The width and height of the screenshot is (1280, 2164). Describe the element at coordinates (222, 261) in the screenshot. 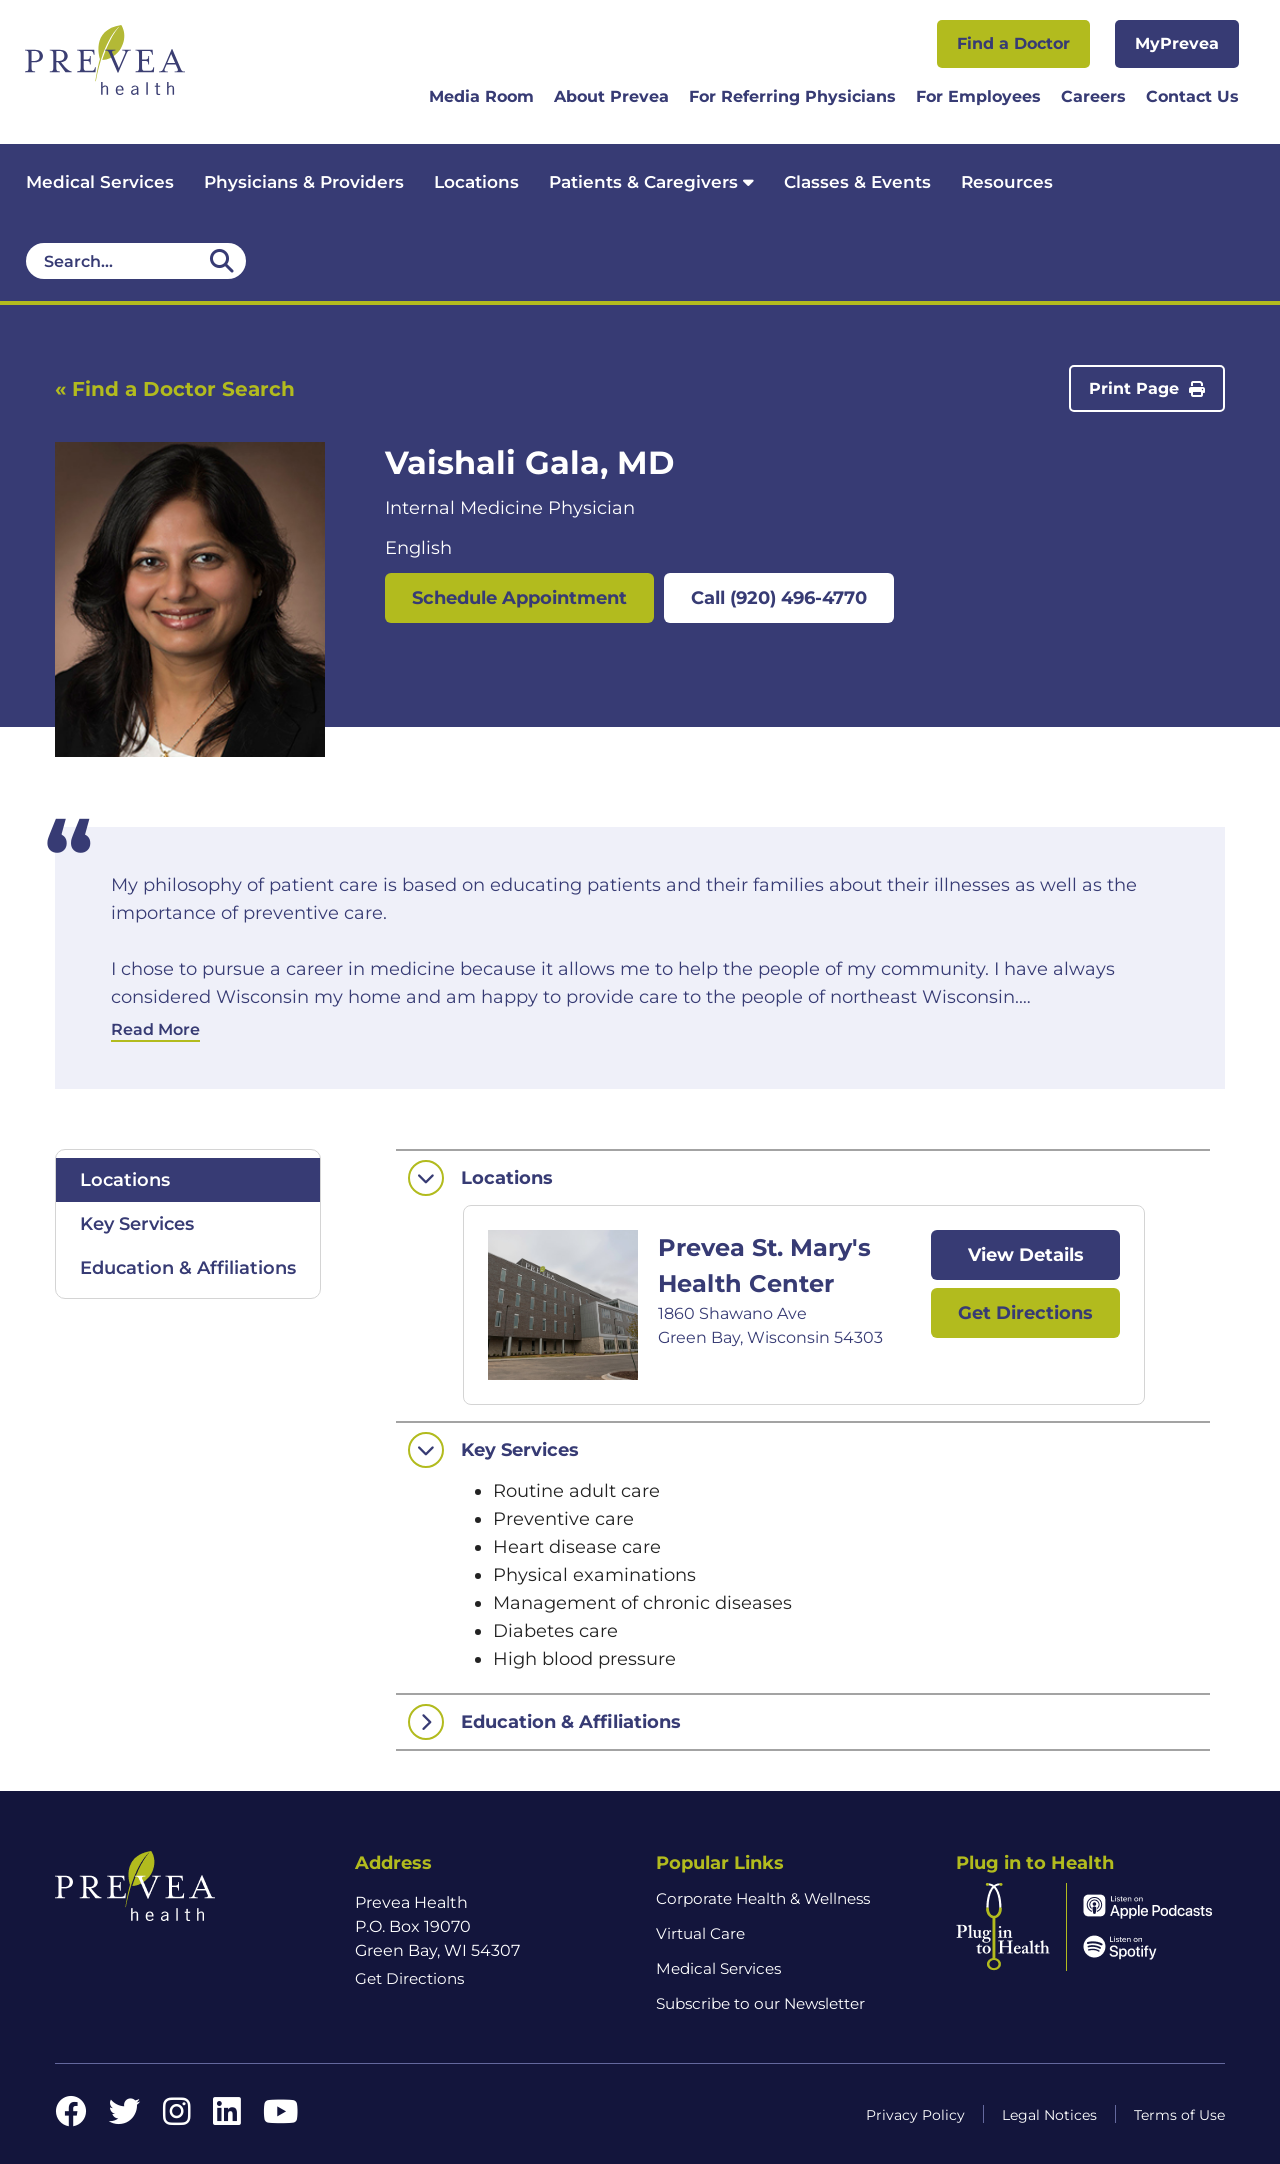

I see `[Desktop header Search icon]` at that location.